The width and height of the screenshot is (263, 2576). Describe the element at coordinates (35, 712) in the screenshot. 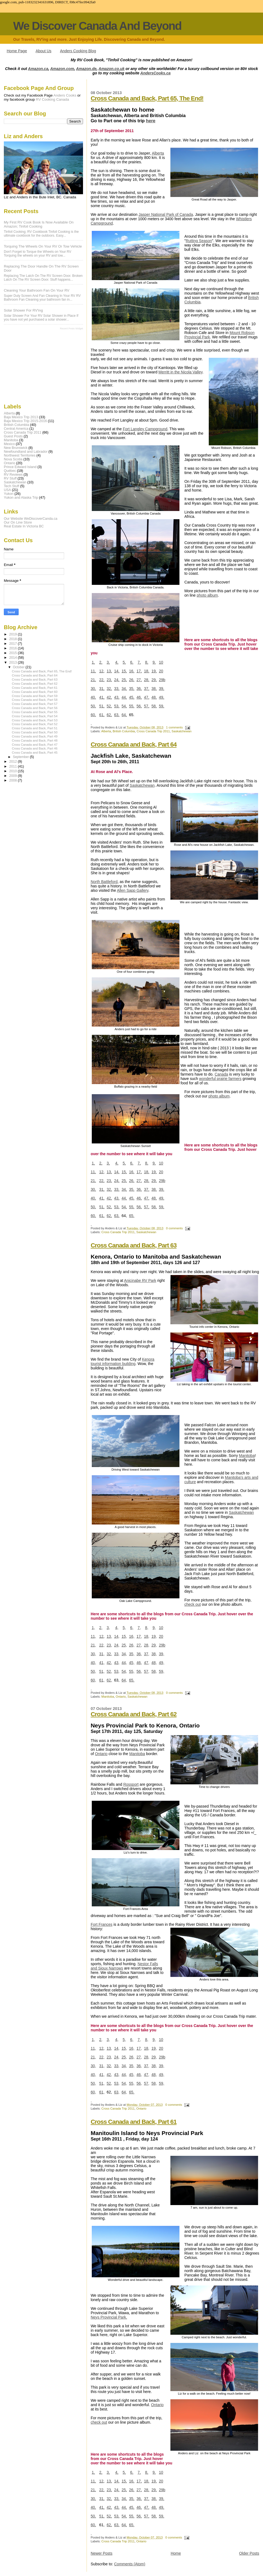

I see `Cross Canada and Back, Part 55` at that location.